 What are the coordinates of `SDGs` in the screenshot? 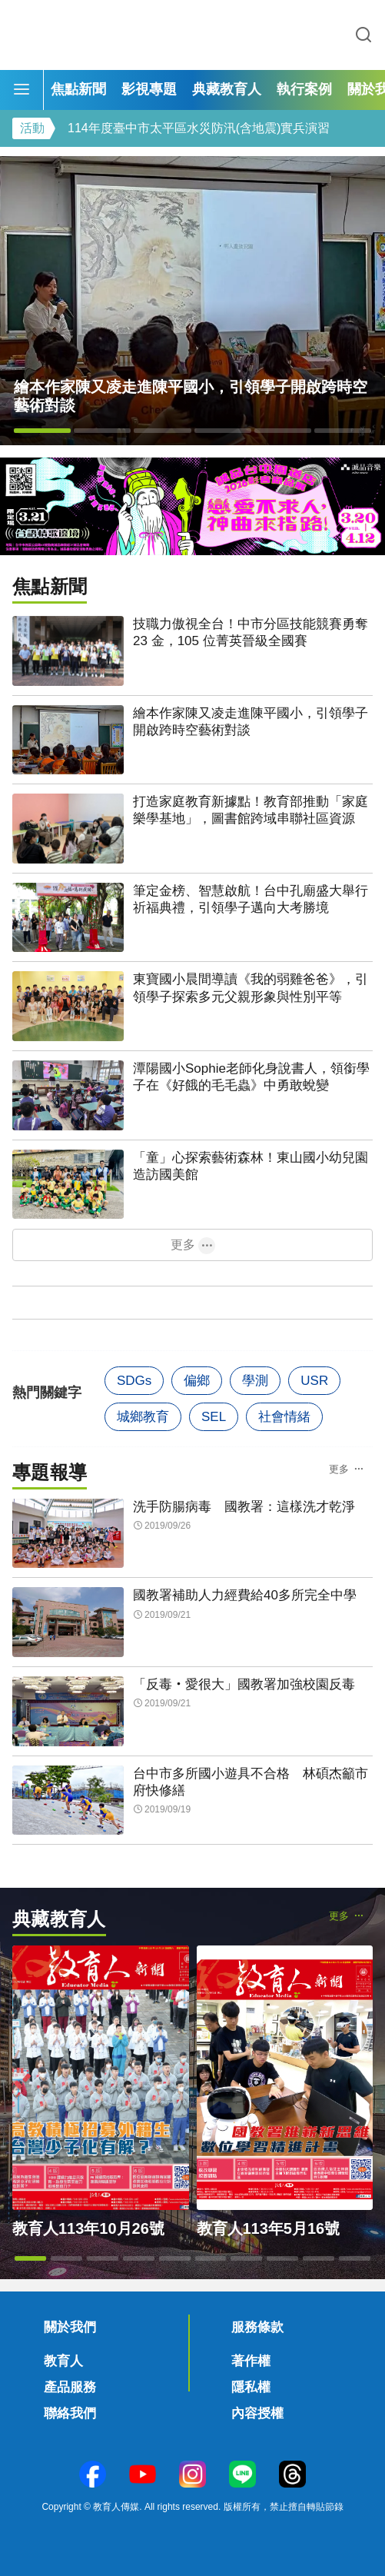 It's located at (134, 1380).